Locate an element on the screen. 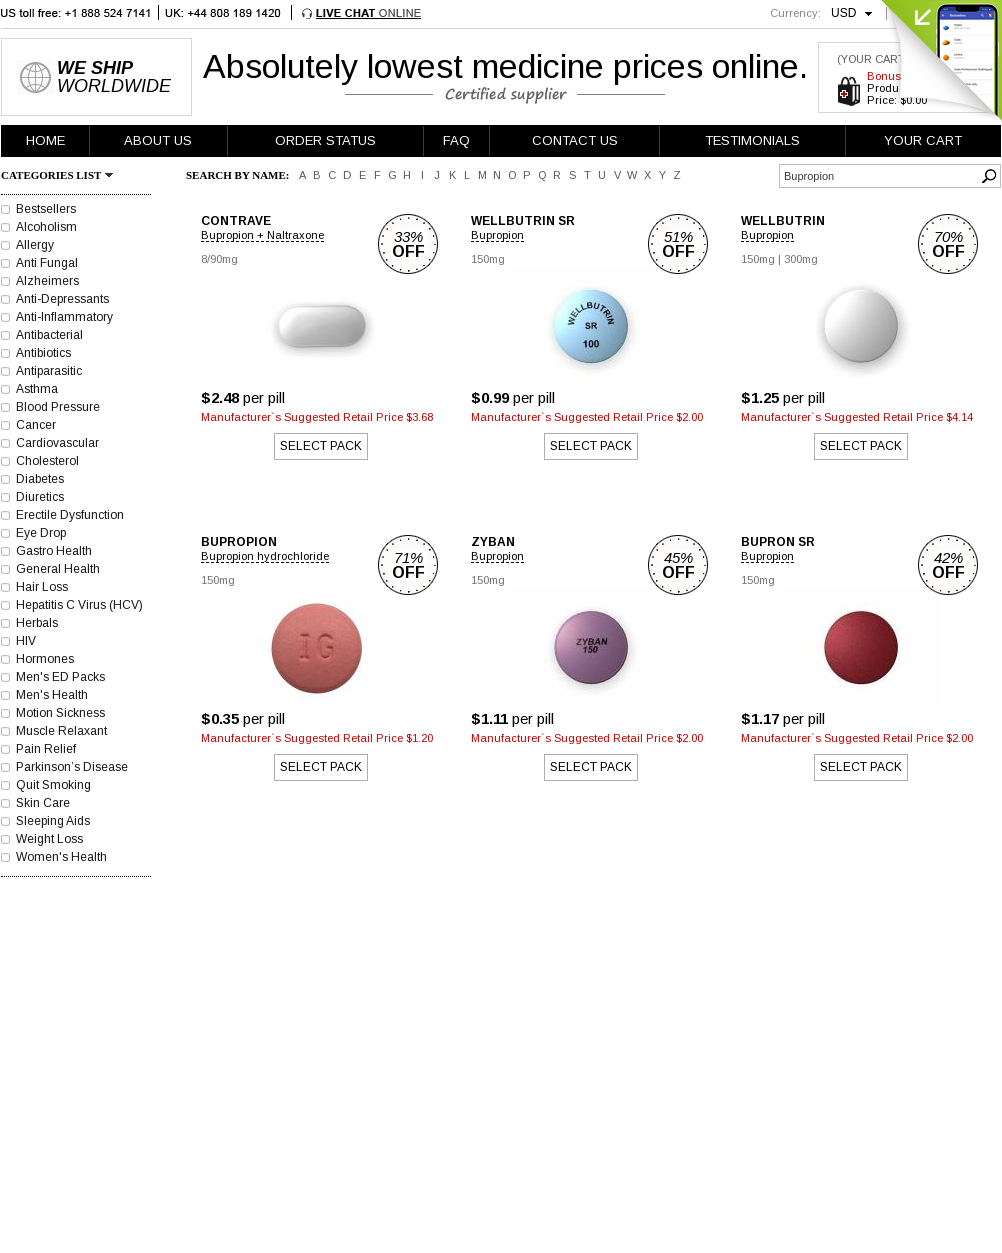 Image resolution: width=1002 pixels, height=1253 pixels. Erectile Dysfunction is located at coordinates (70, 515).